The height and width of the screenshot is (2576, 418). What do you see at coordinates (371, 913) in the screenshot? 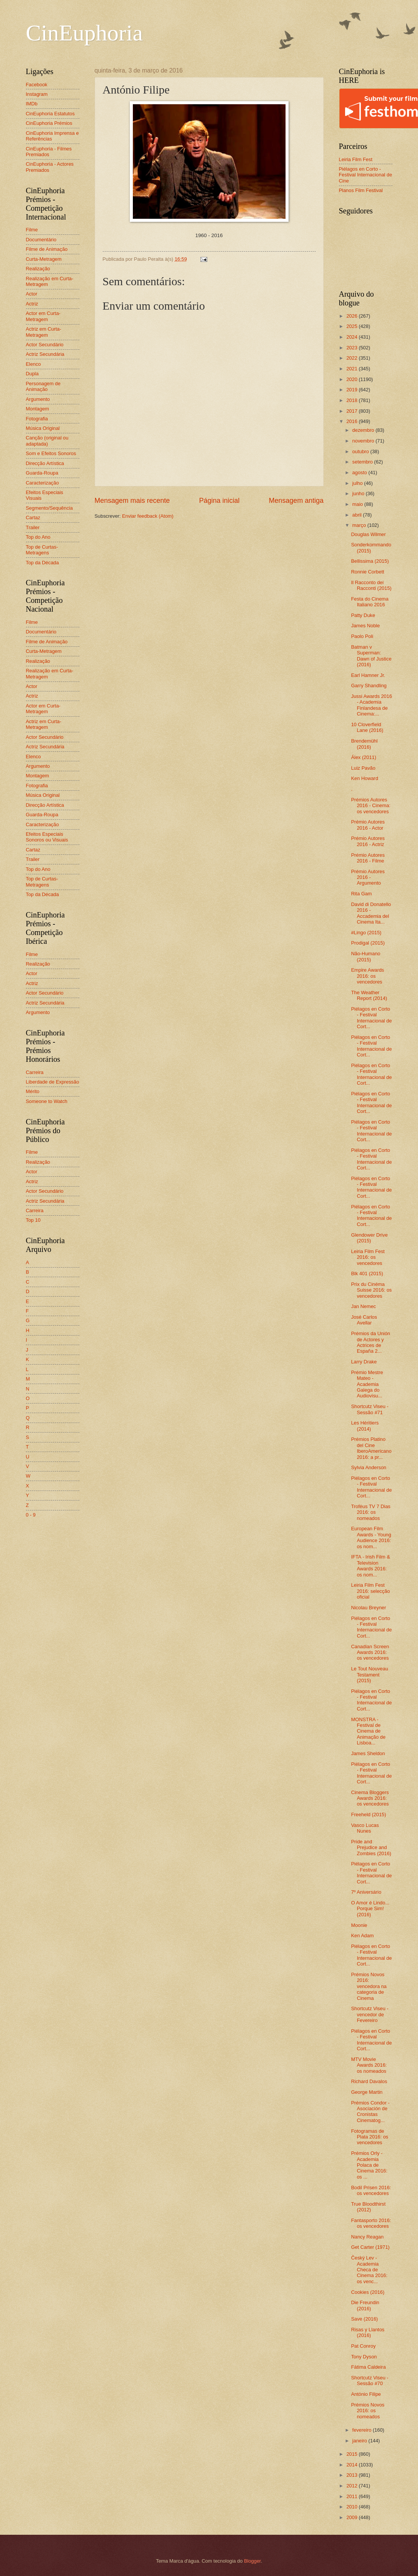
I see `David di Donatello 2016 - Accademia del Cinema Ita...` at bounding box center [371, 913].